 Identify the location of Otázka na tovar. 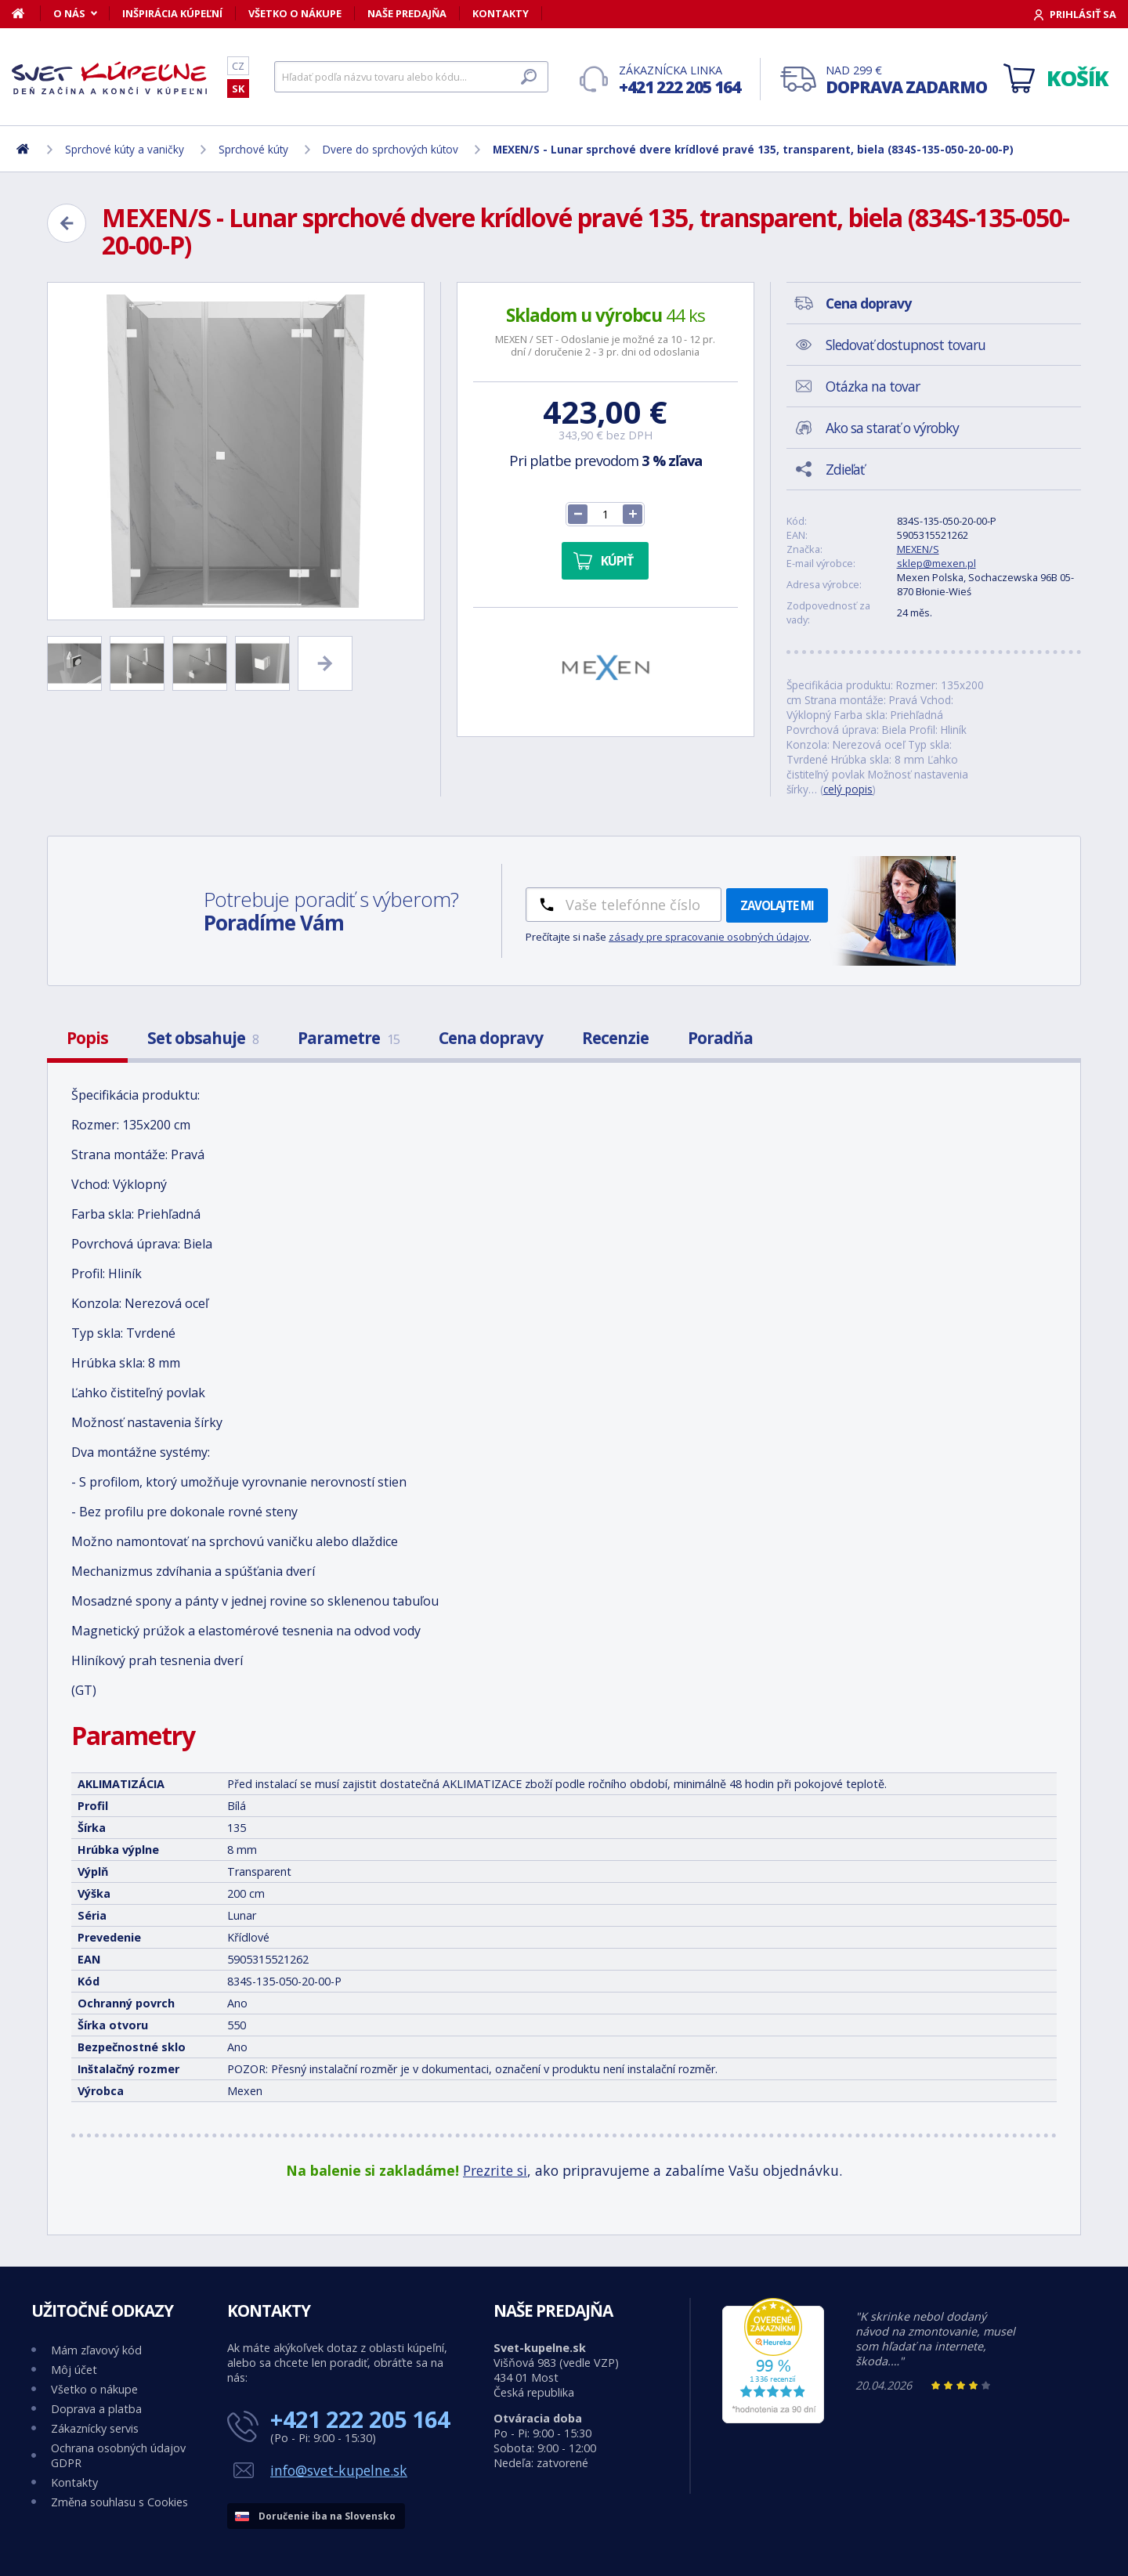
(873, 386).